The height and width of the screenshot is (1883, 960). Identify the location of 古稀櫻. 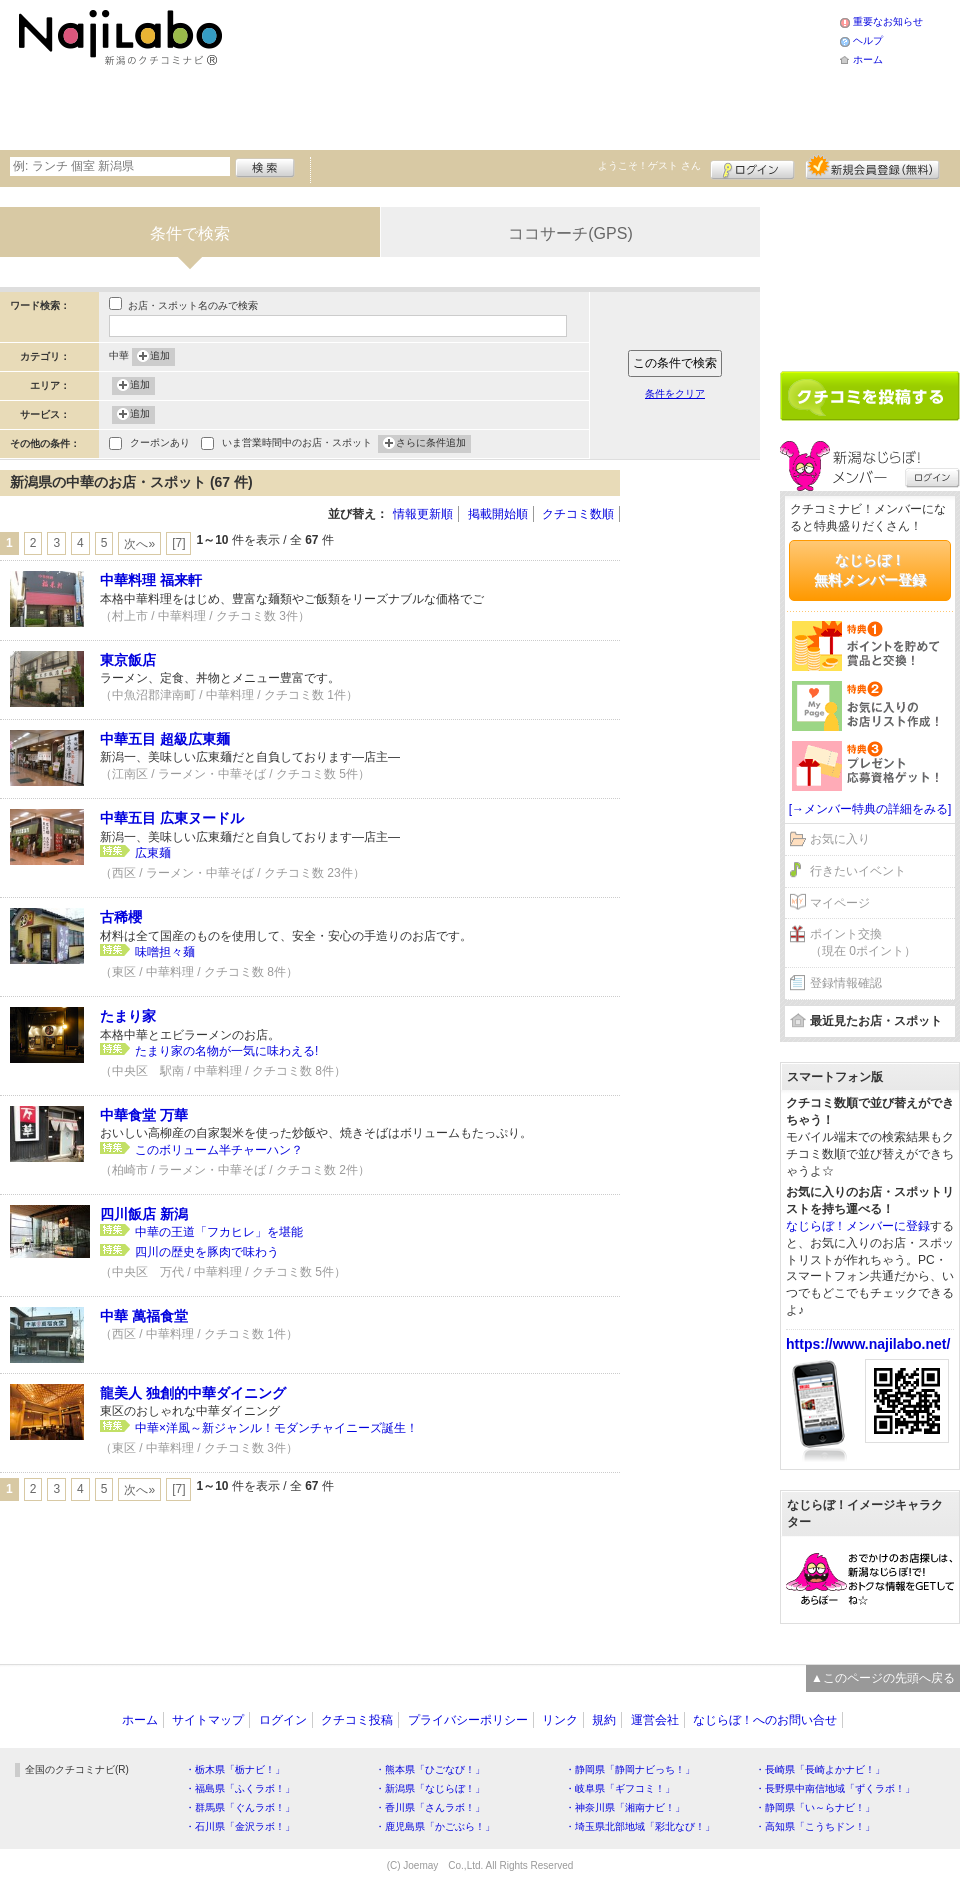
(121, 917).